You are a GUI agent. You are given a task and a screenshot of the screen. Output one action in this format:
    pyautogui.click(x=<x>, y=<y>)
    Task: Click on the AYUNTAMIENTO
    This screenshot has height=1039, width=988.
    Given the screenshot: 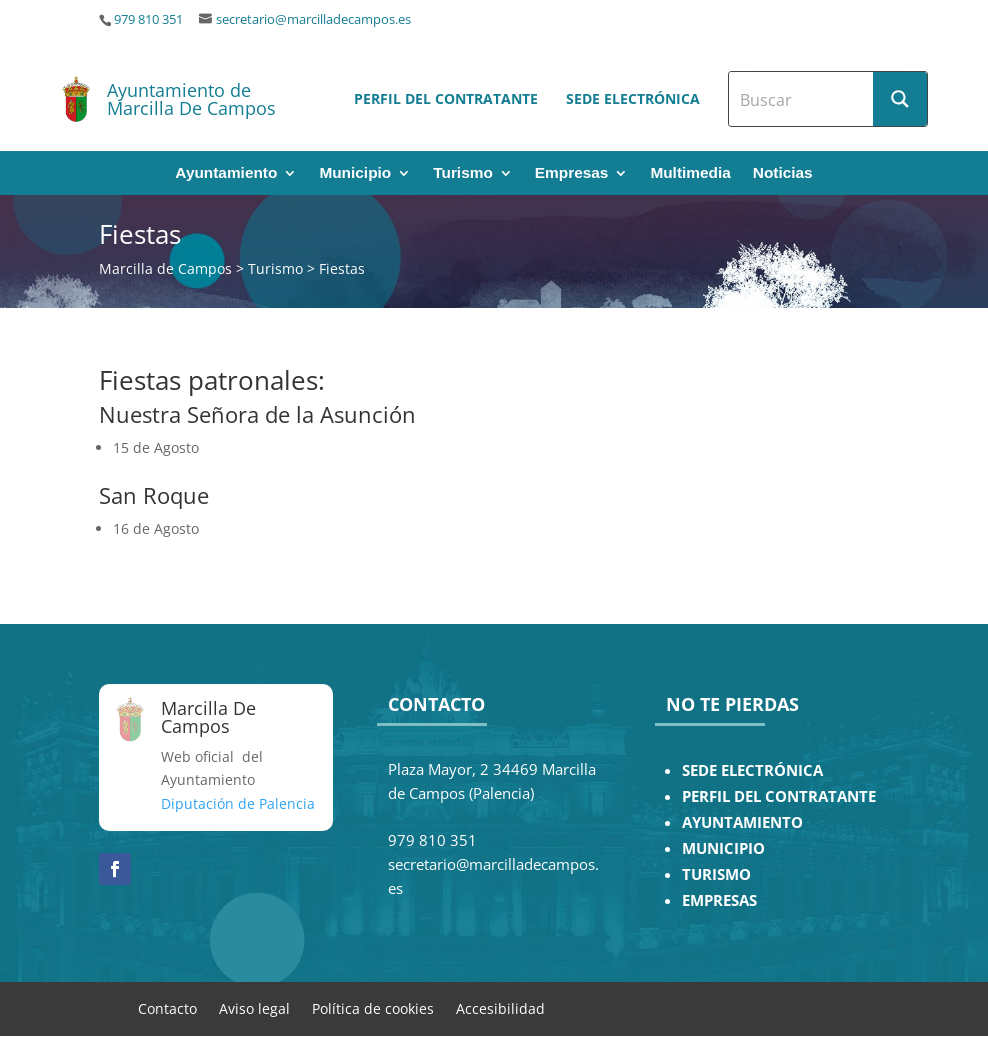 What is the action you would take?
    pyautogui.click(x=742, y=822)
    